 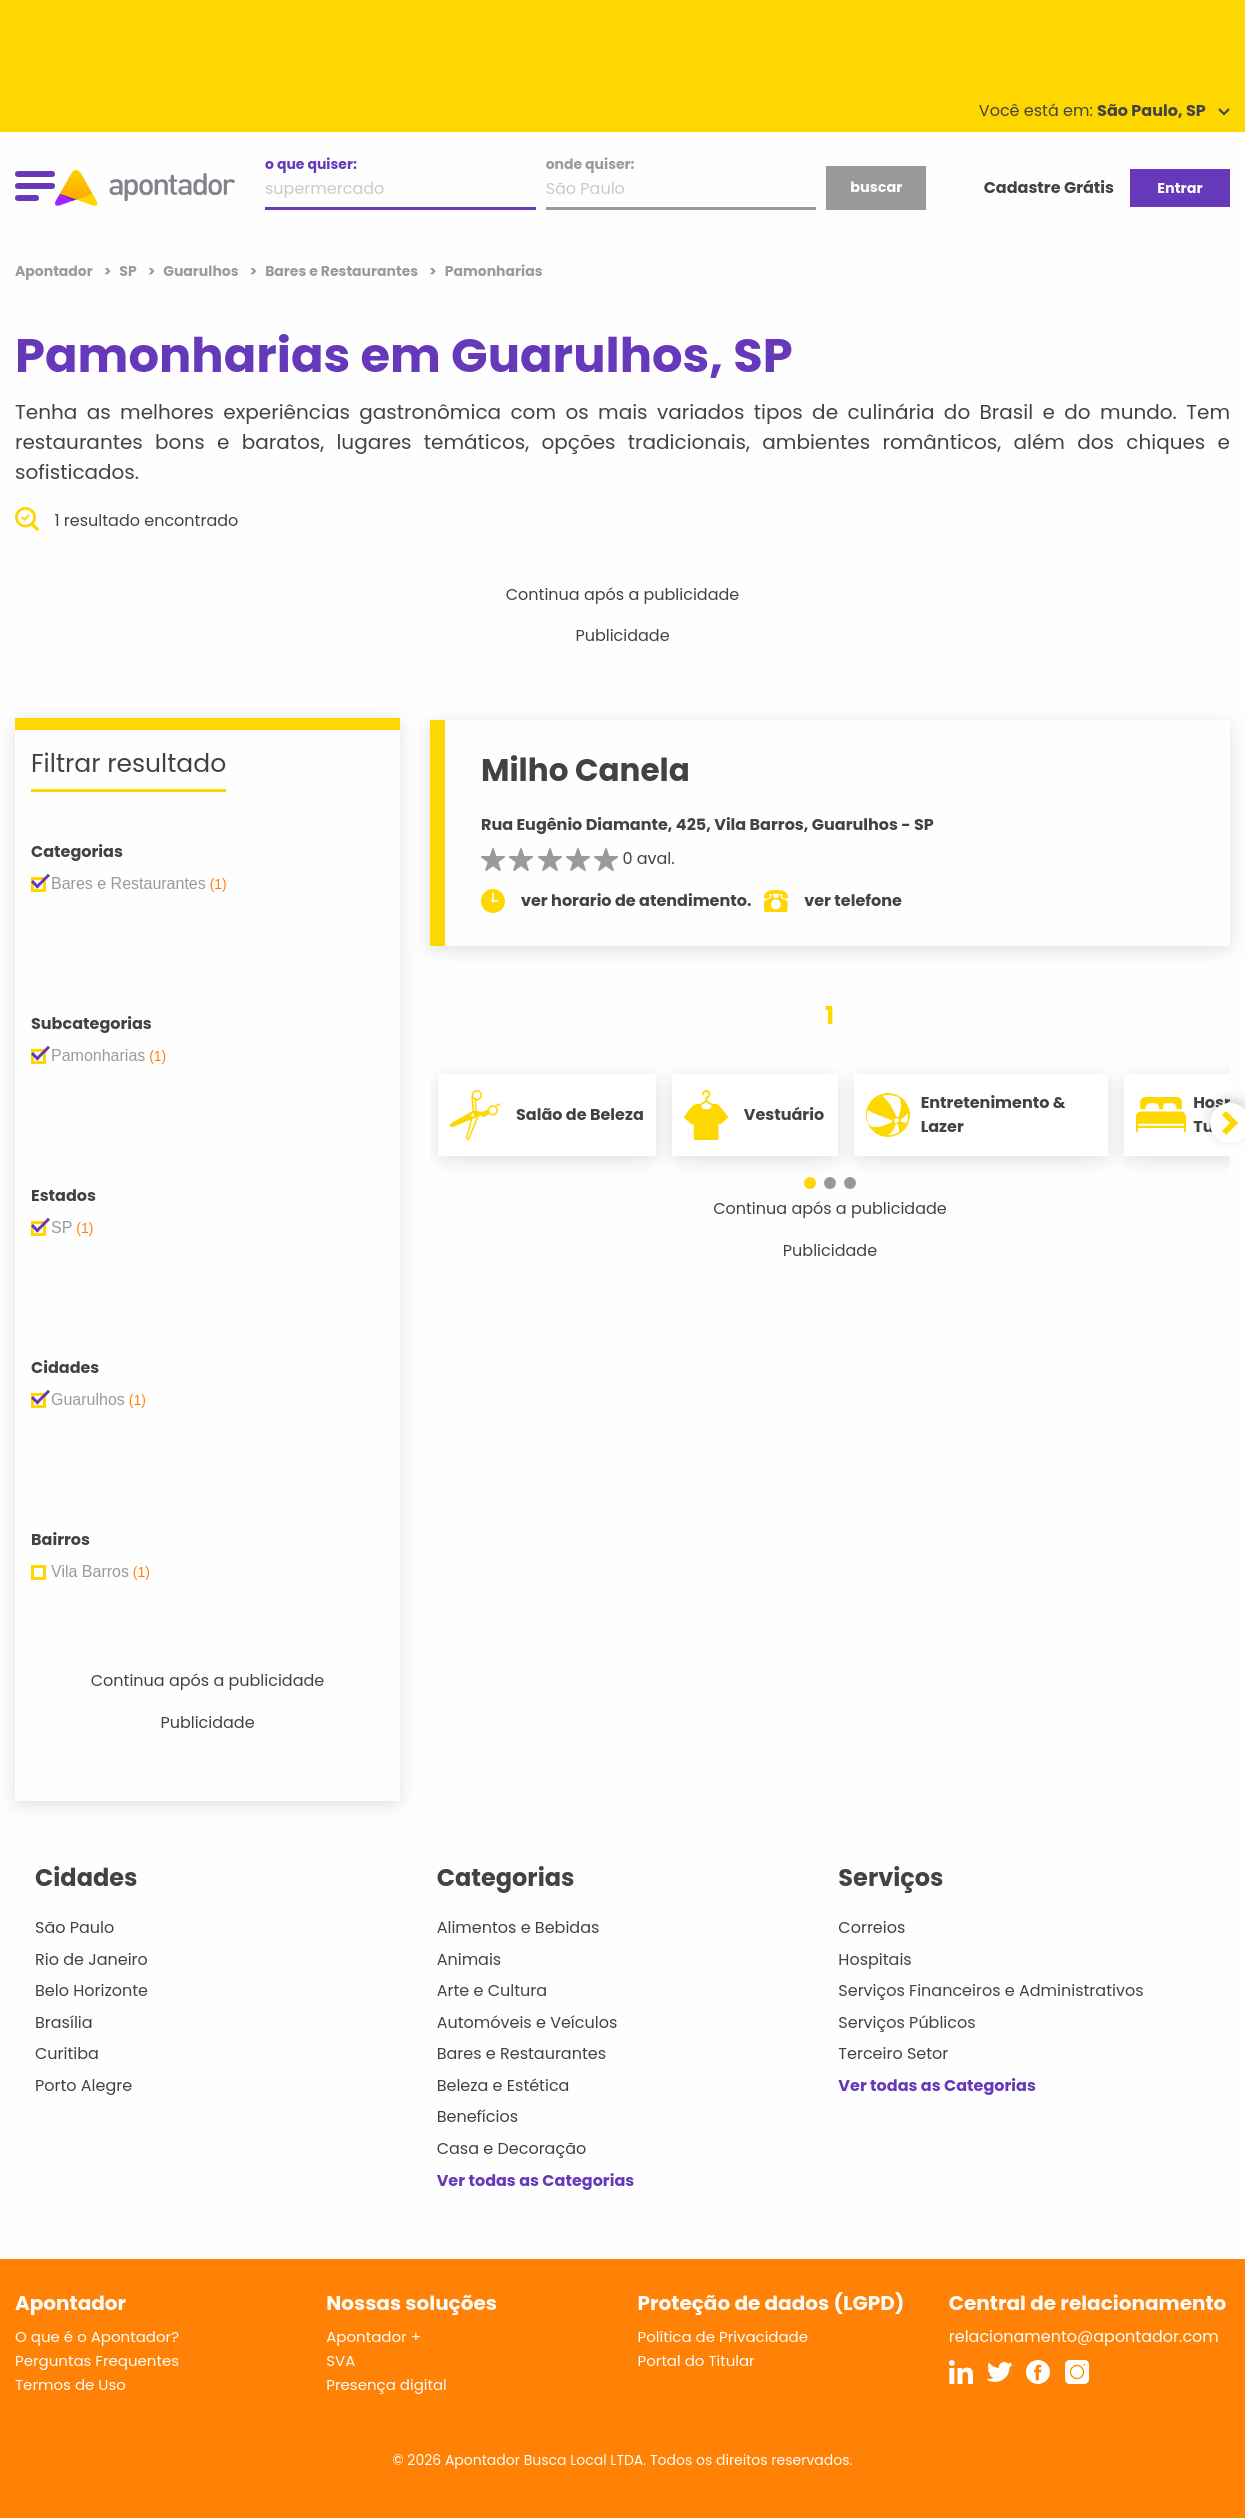 What do you see at coordinates (906, 2022) in the screenshot?
I see `Serviços Públicos` at bounding box center [906, 2022].